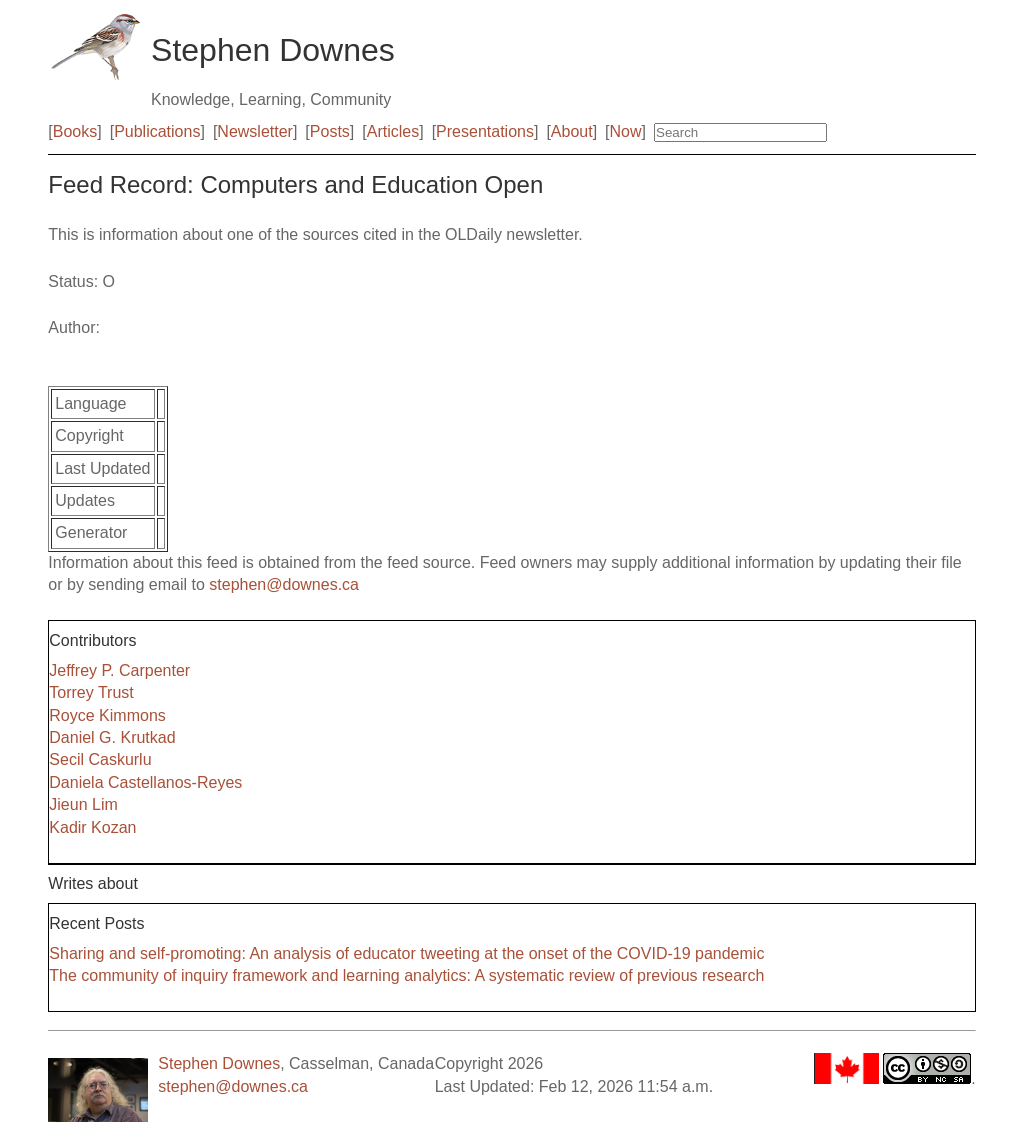  Describe the element at coordinates (406, 975) in the screenshot. I see `The community of inquiry framework and learning analytics: A systematic review of previous research` at that location.